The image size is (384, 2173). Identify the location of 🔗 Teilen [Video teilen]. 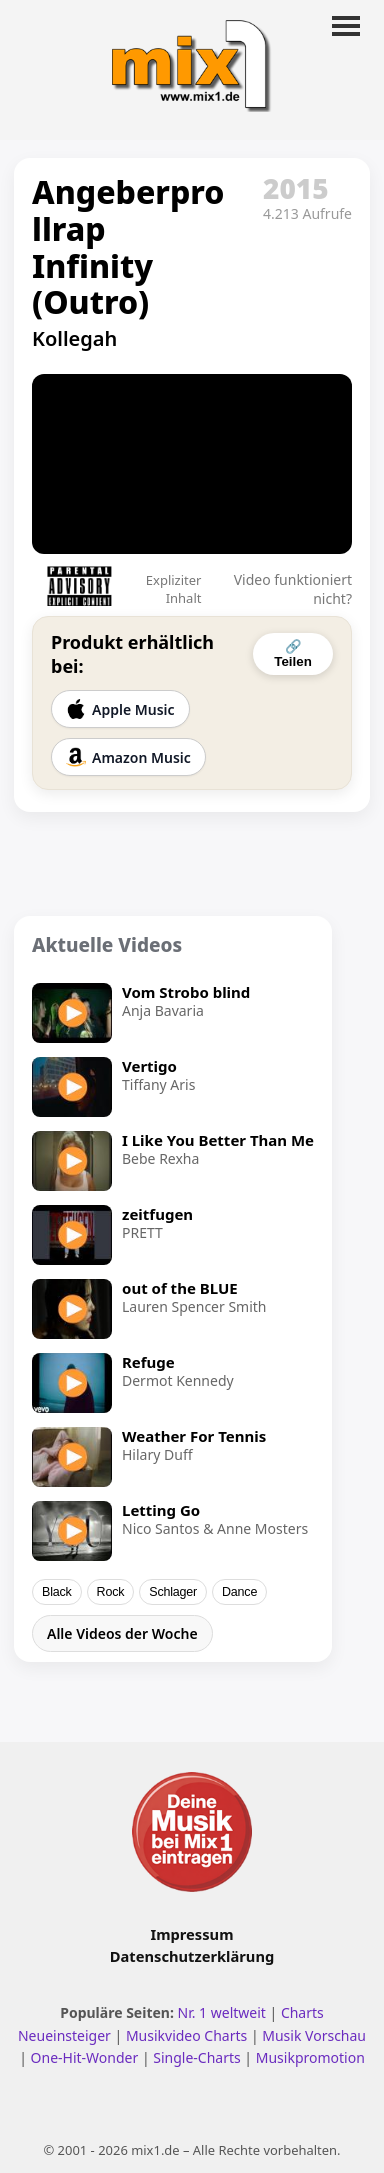
(293, 654).